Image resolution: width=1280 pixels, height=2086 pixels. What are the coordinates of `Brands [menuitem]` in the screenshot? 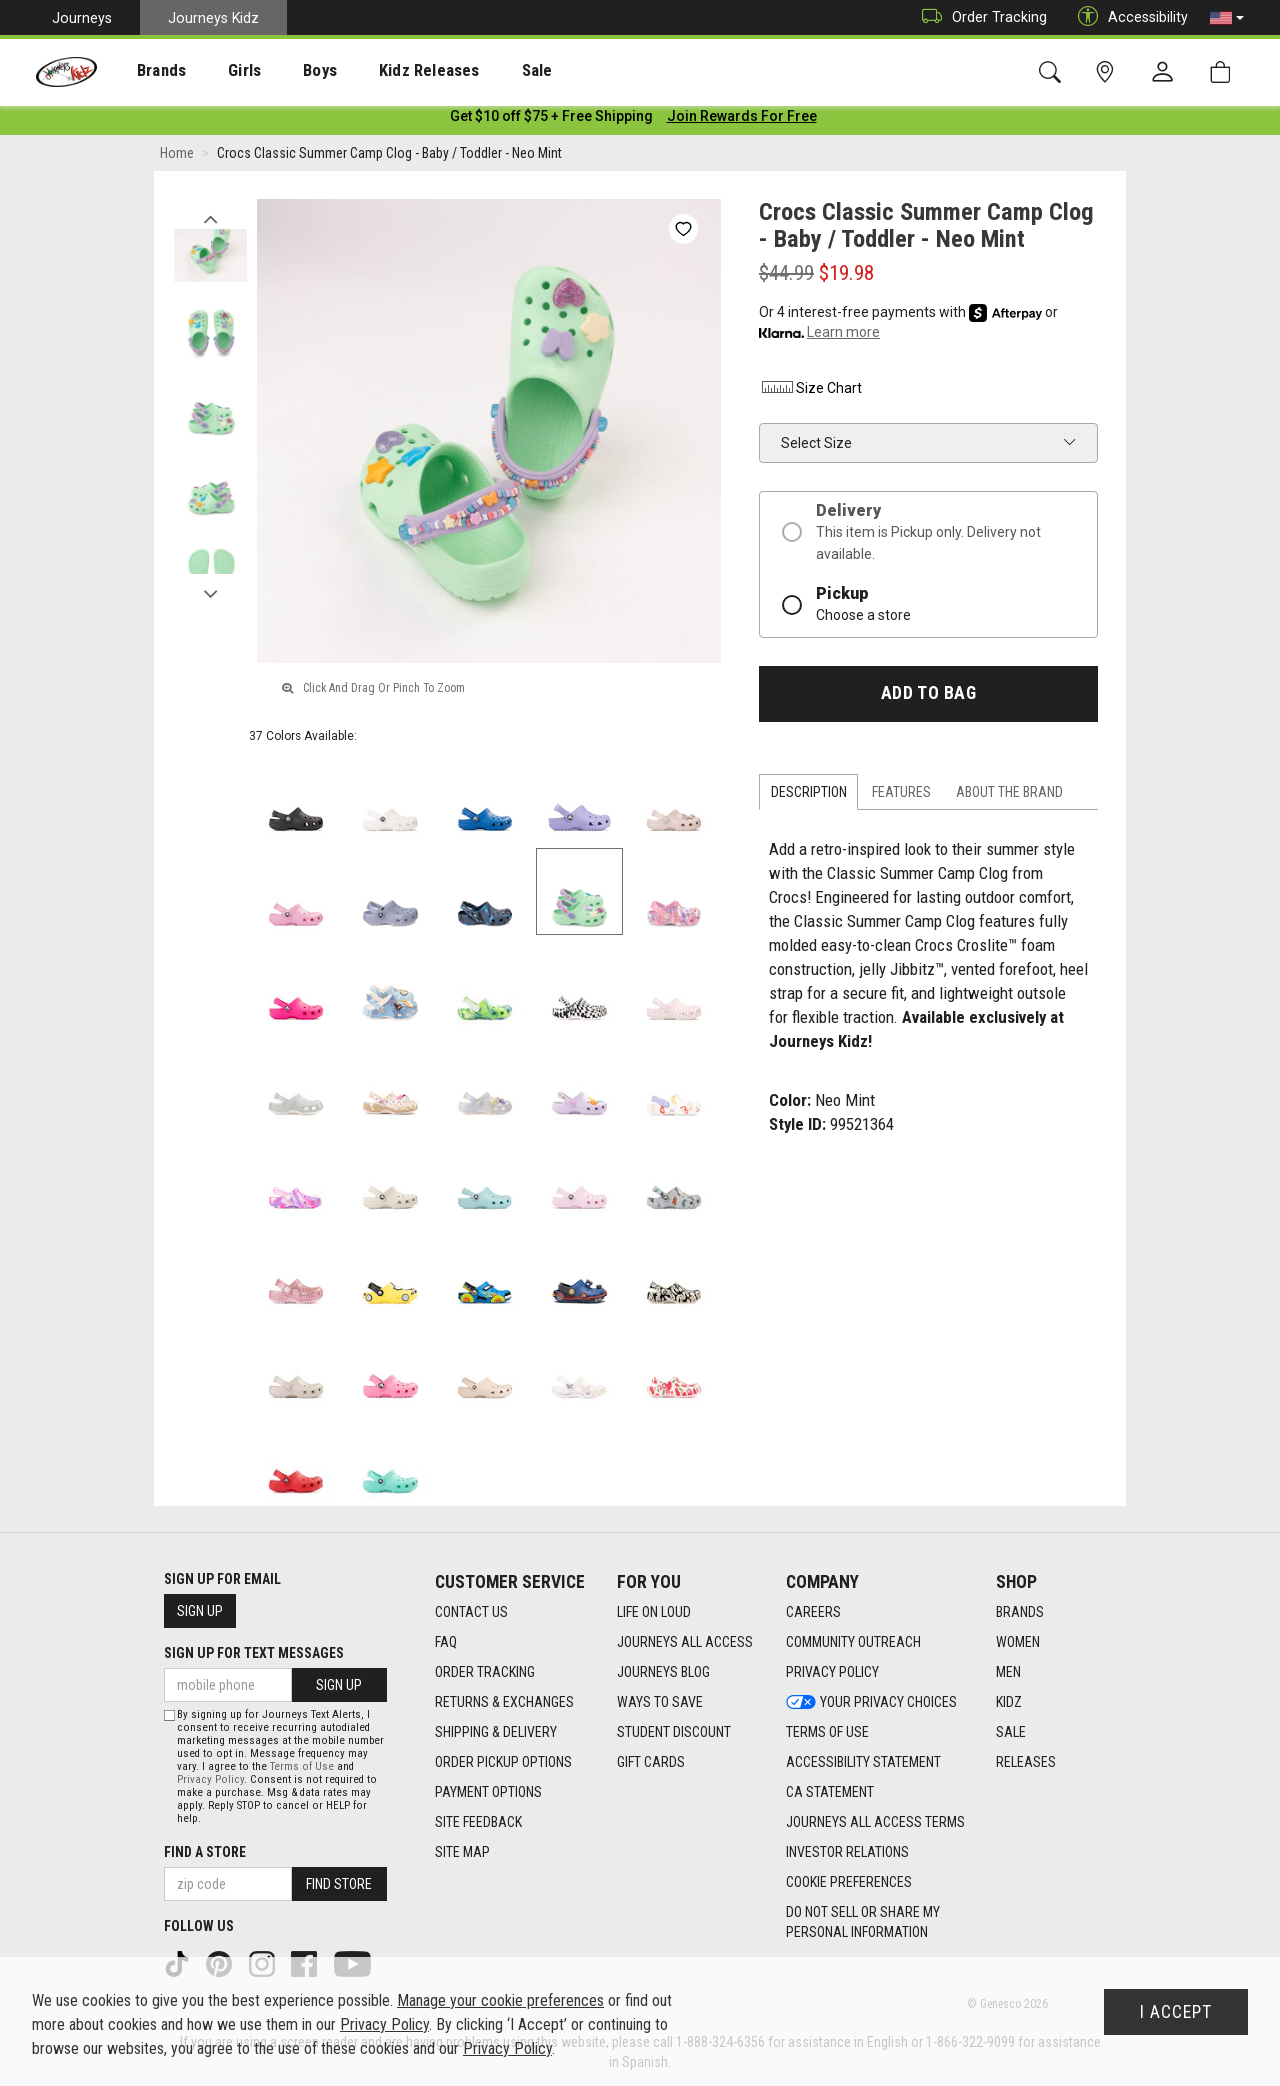 It's located at (145, 71).